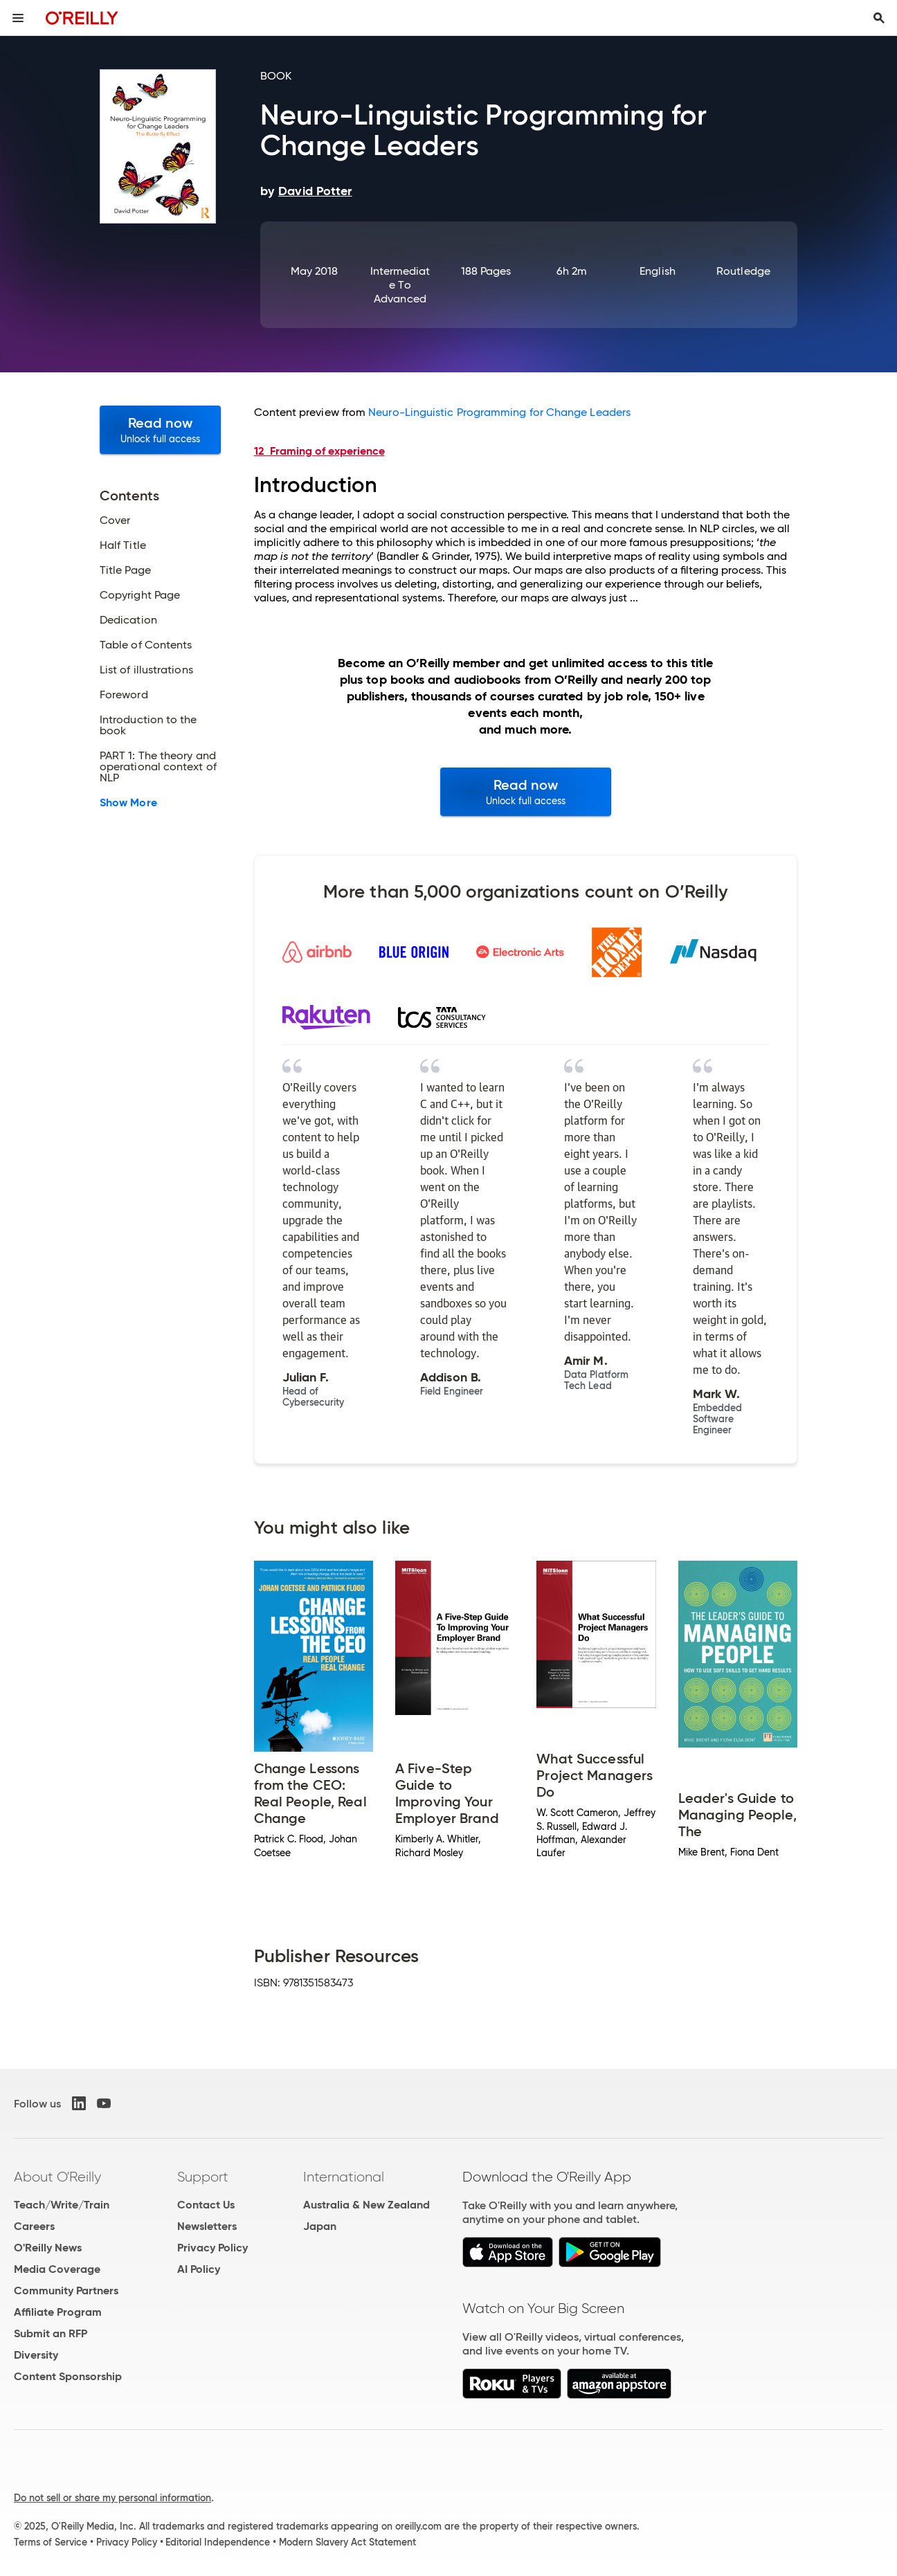 This screenshot has width=897, height=2576. Describe the element at coordinates (112, 2498) in the screenshot. I see `Do not sell or share my personal information` at that location.